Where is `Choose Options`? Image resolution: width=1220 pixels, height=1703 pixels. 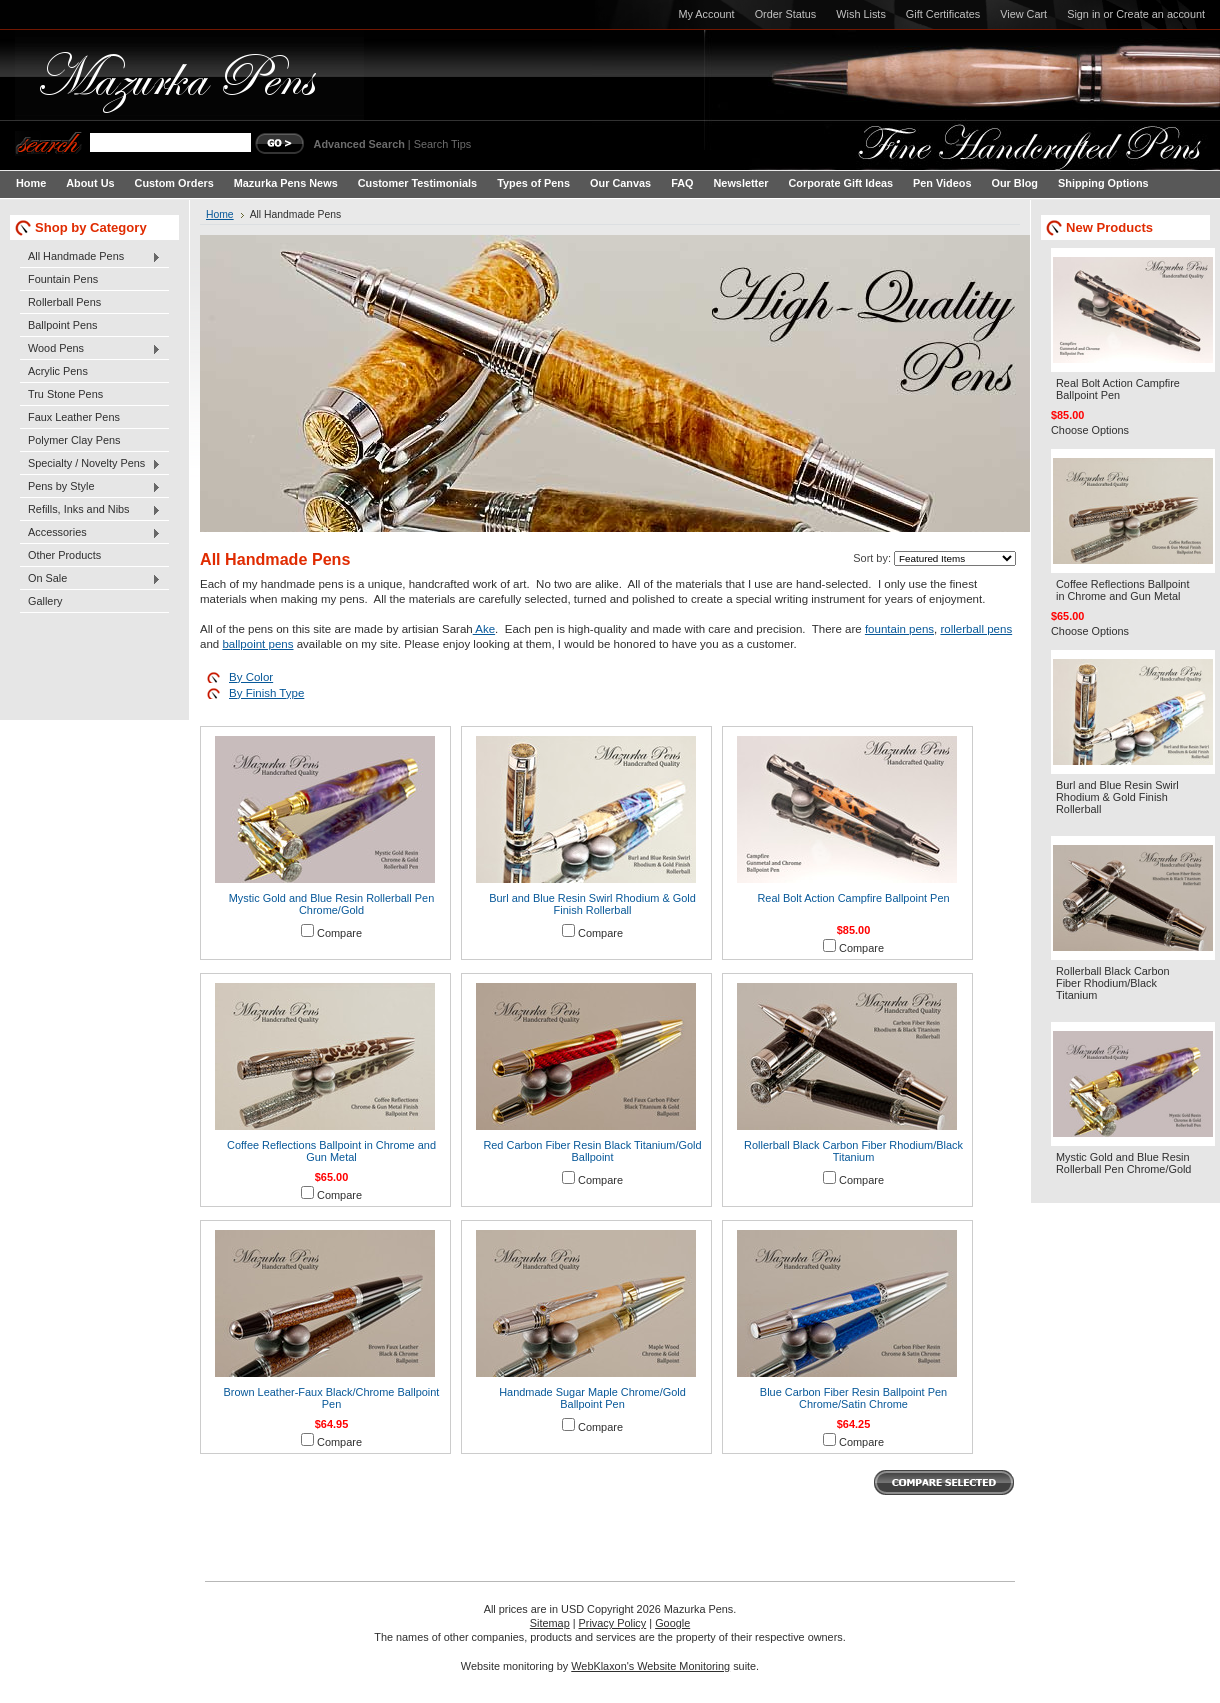 Choose Options is located at coordinates (1090, 430).